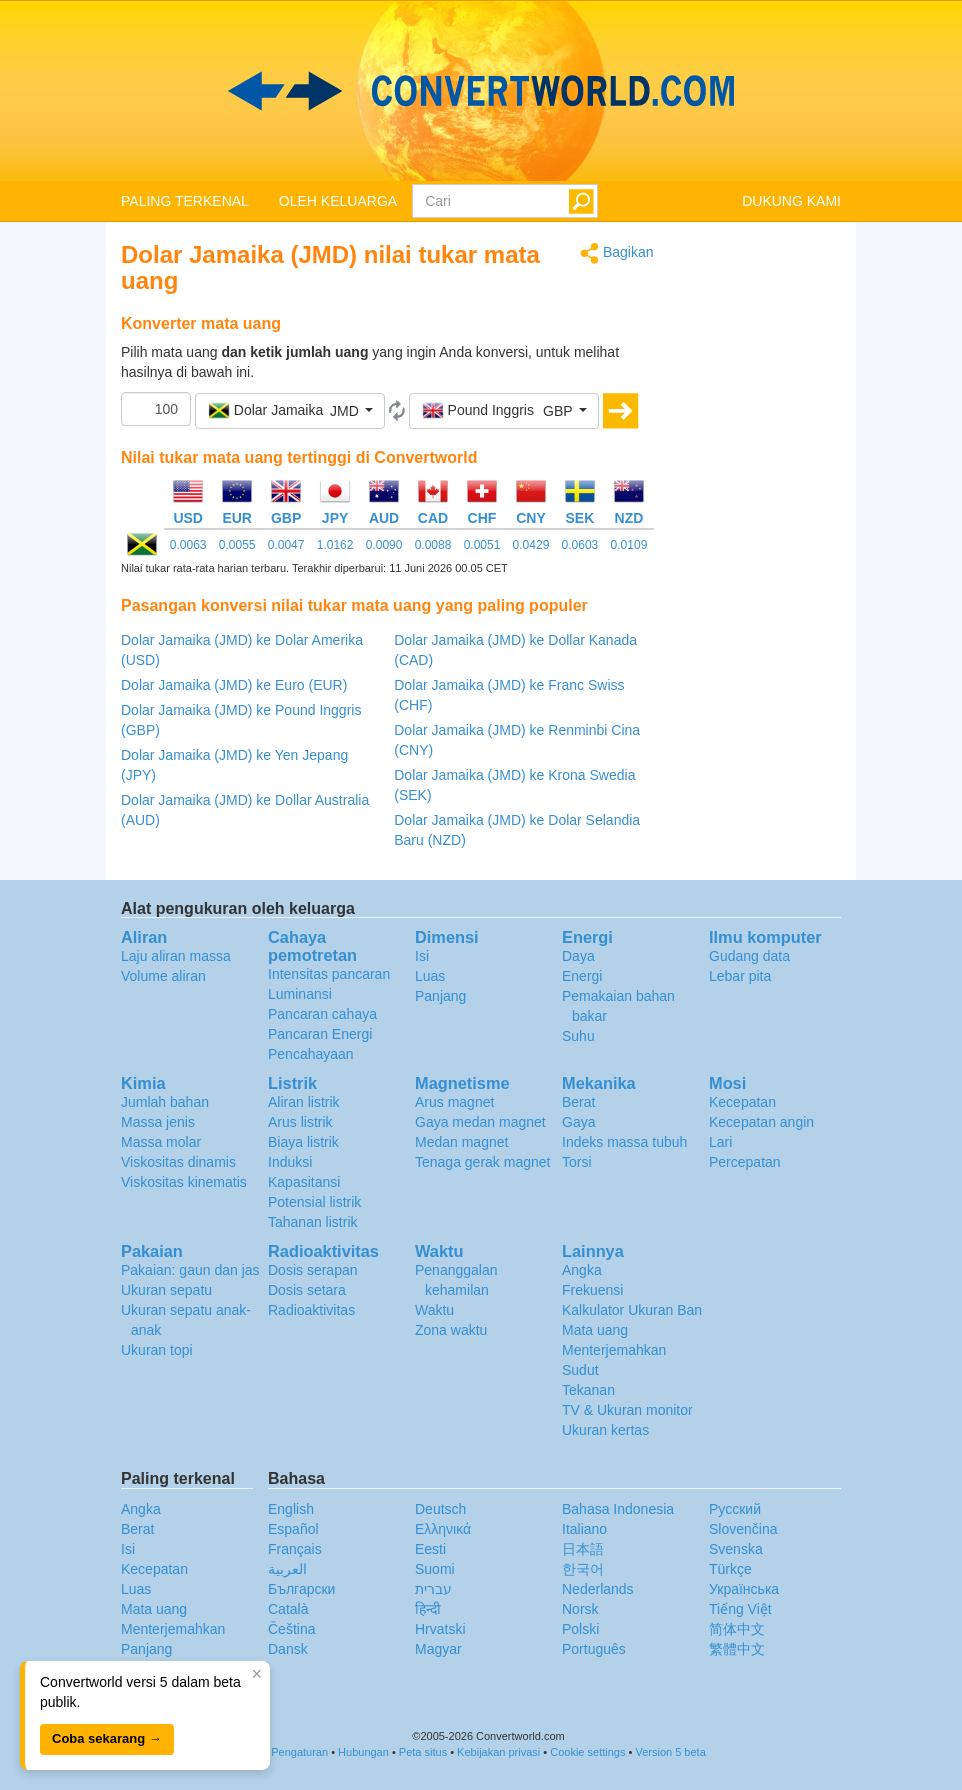 Image resolution: width=962 pixels, height=1790 pixels. What do you see at coordinates (433, 1589) in the screenshot?
I see `עברית` at bounding box center [433, 1589].